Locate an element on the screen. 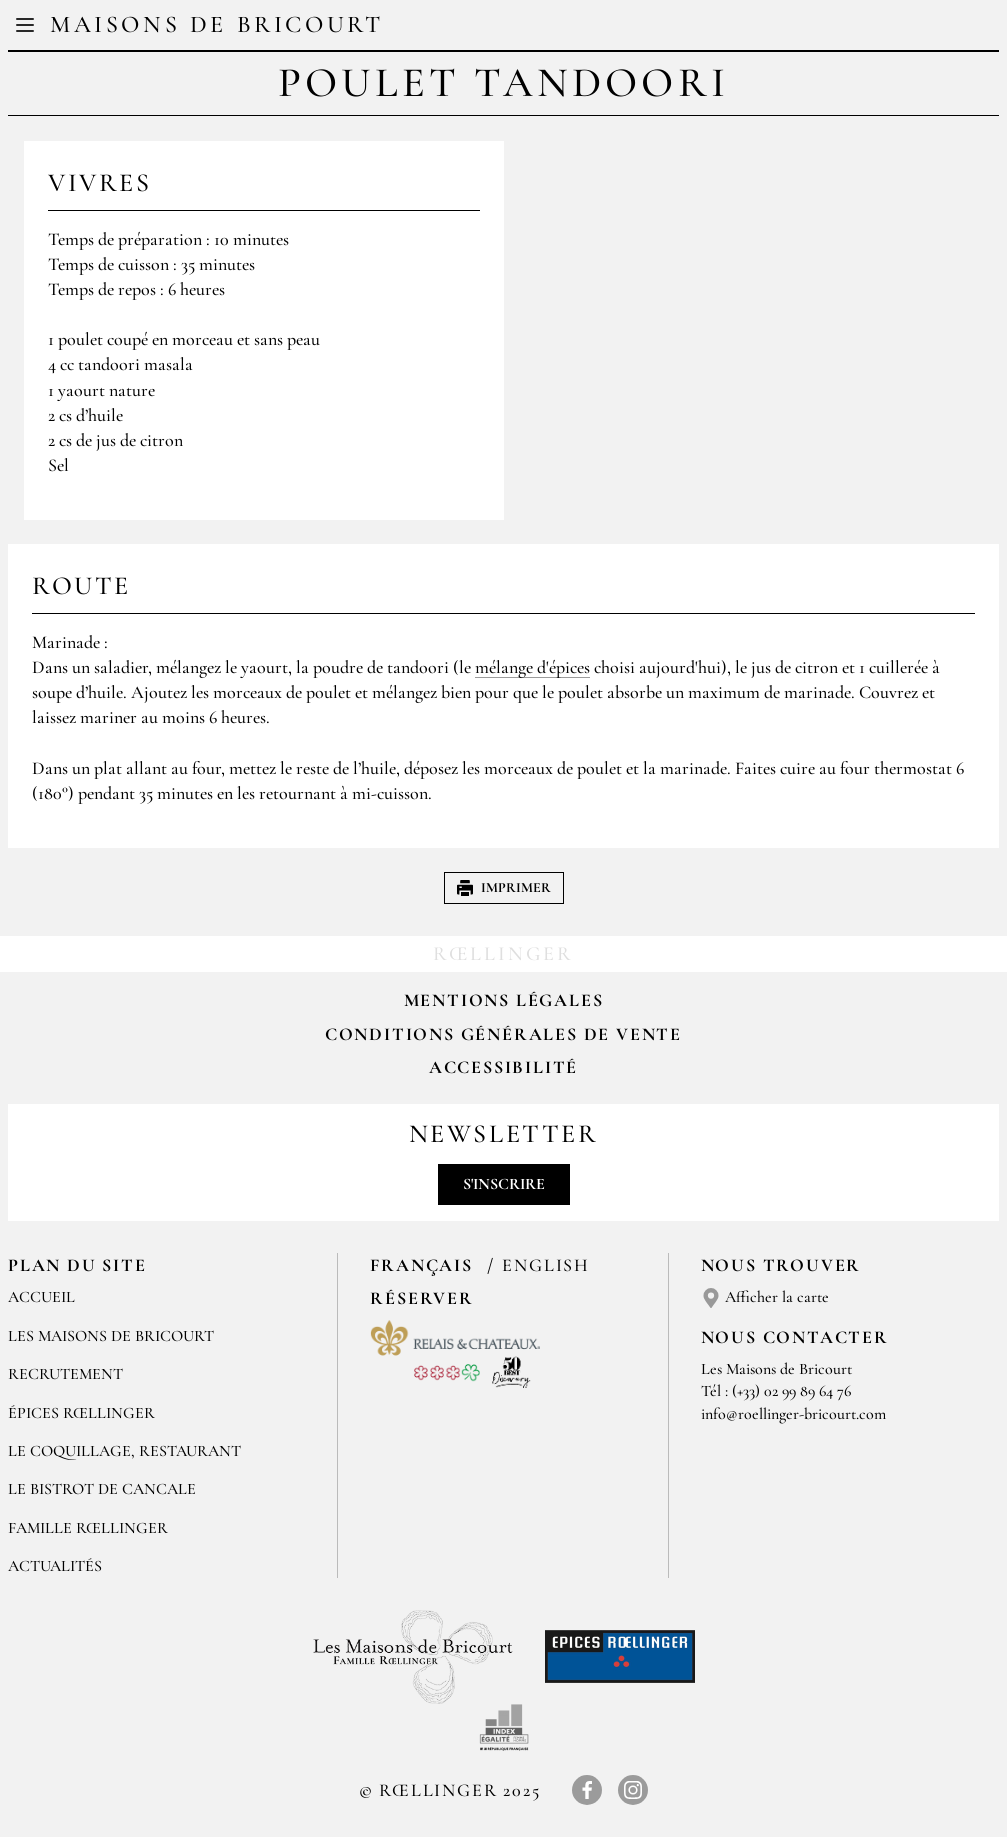  Mentions légales is located at coordinates (504, 1000).